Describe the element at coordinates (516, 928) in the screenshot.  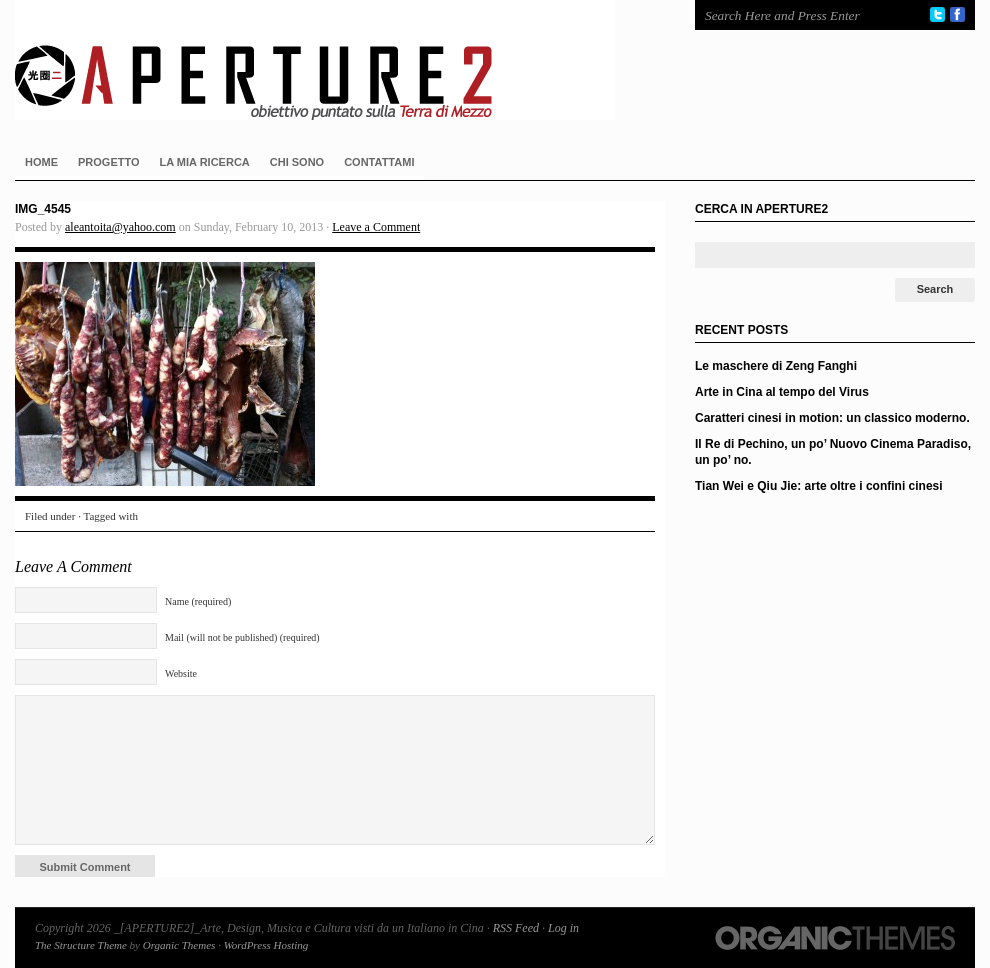
I see `RSS Feed` at that location.